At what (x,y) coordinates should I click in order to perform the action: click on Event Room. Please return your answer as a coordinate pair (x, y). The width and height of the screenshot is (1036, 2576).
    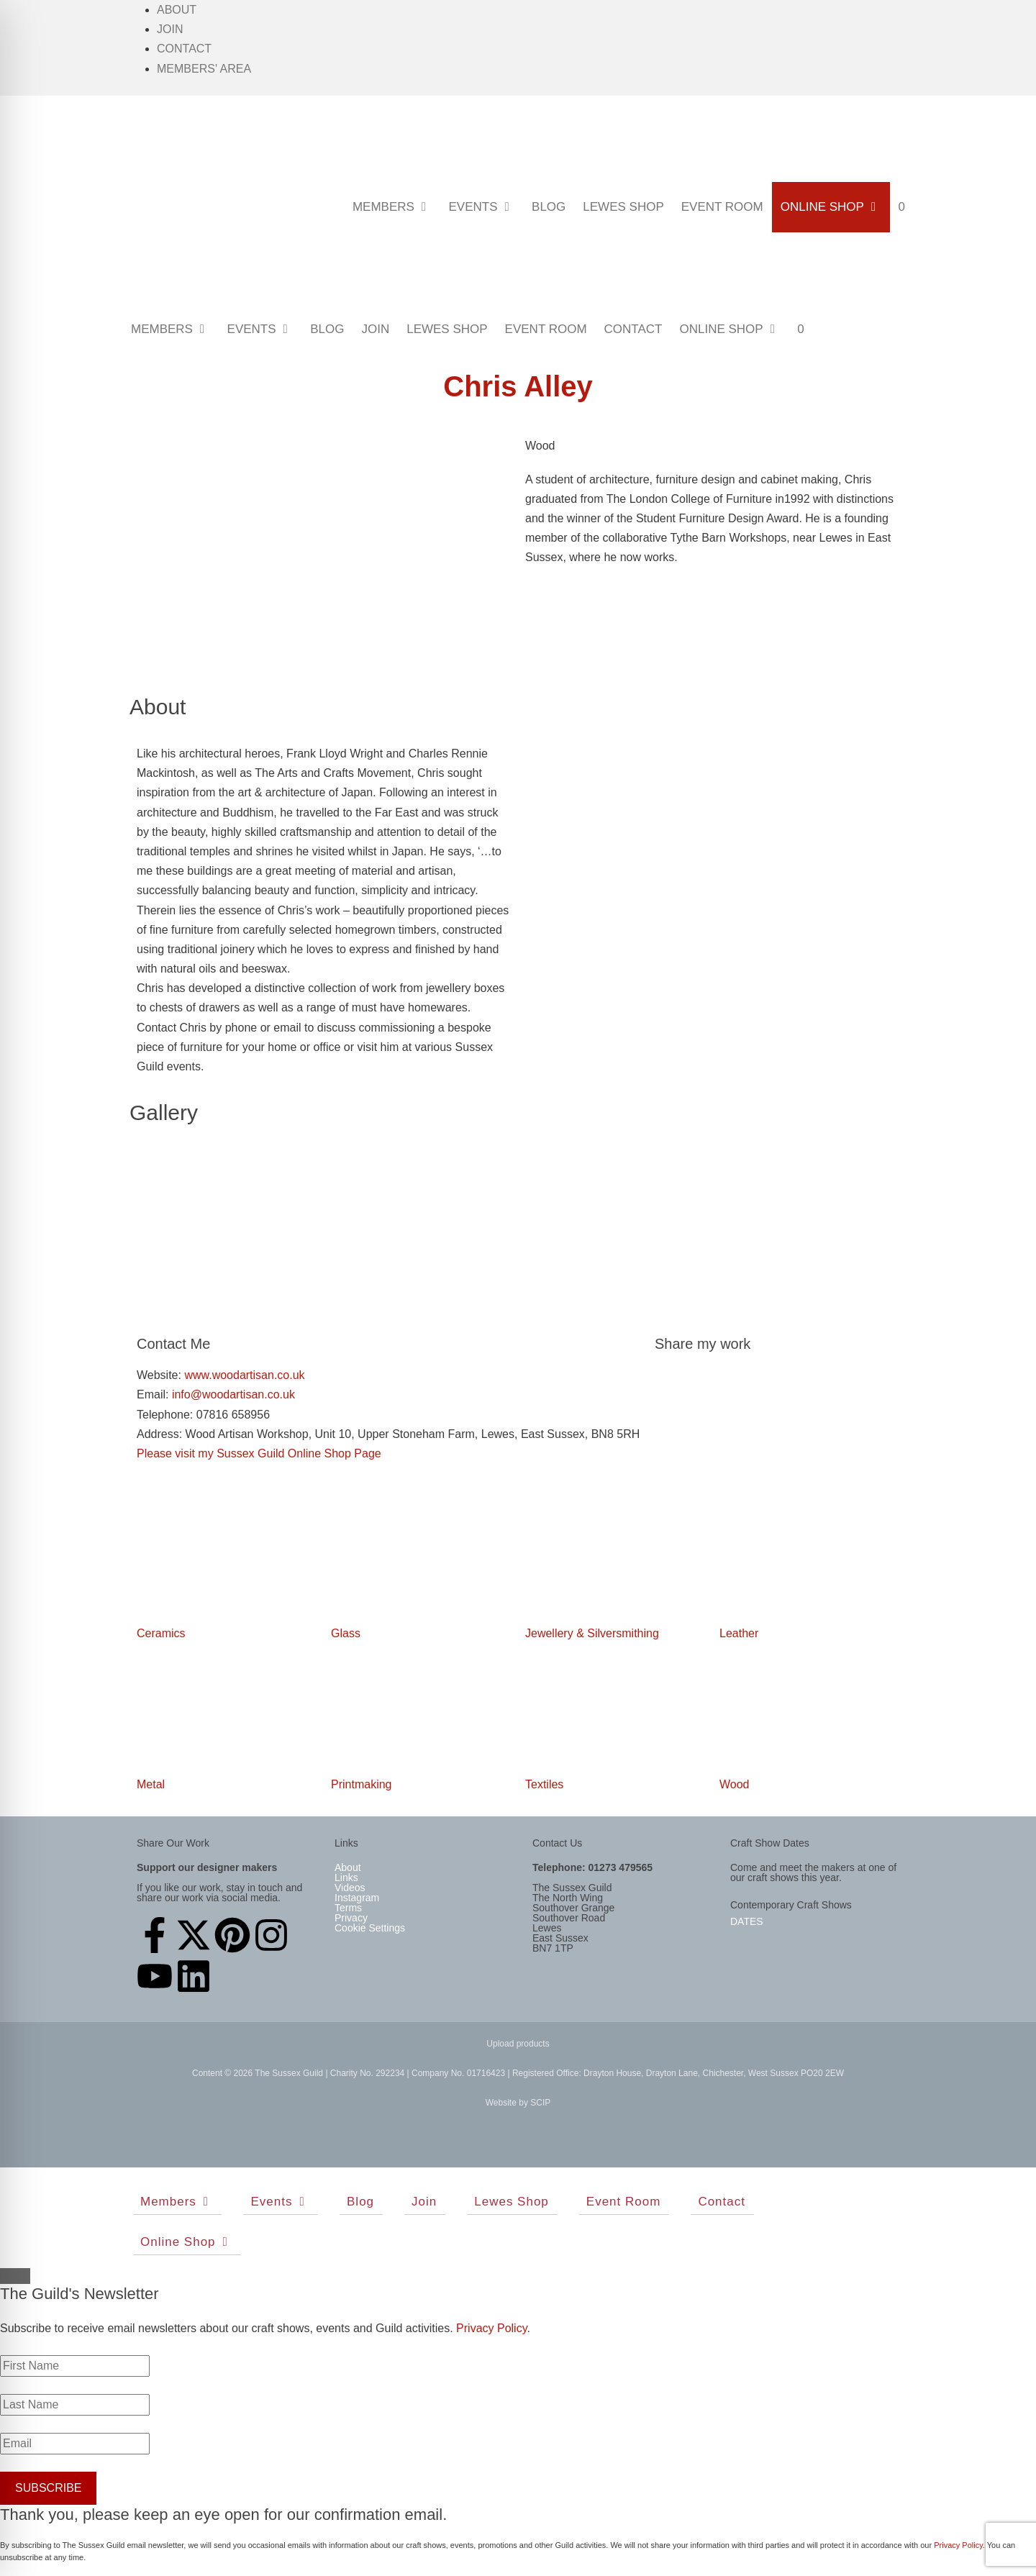
    Looking at the image, I should click on (722, 207).